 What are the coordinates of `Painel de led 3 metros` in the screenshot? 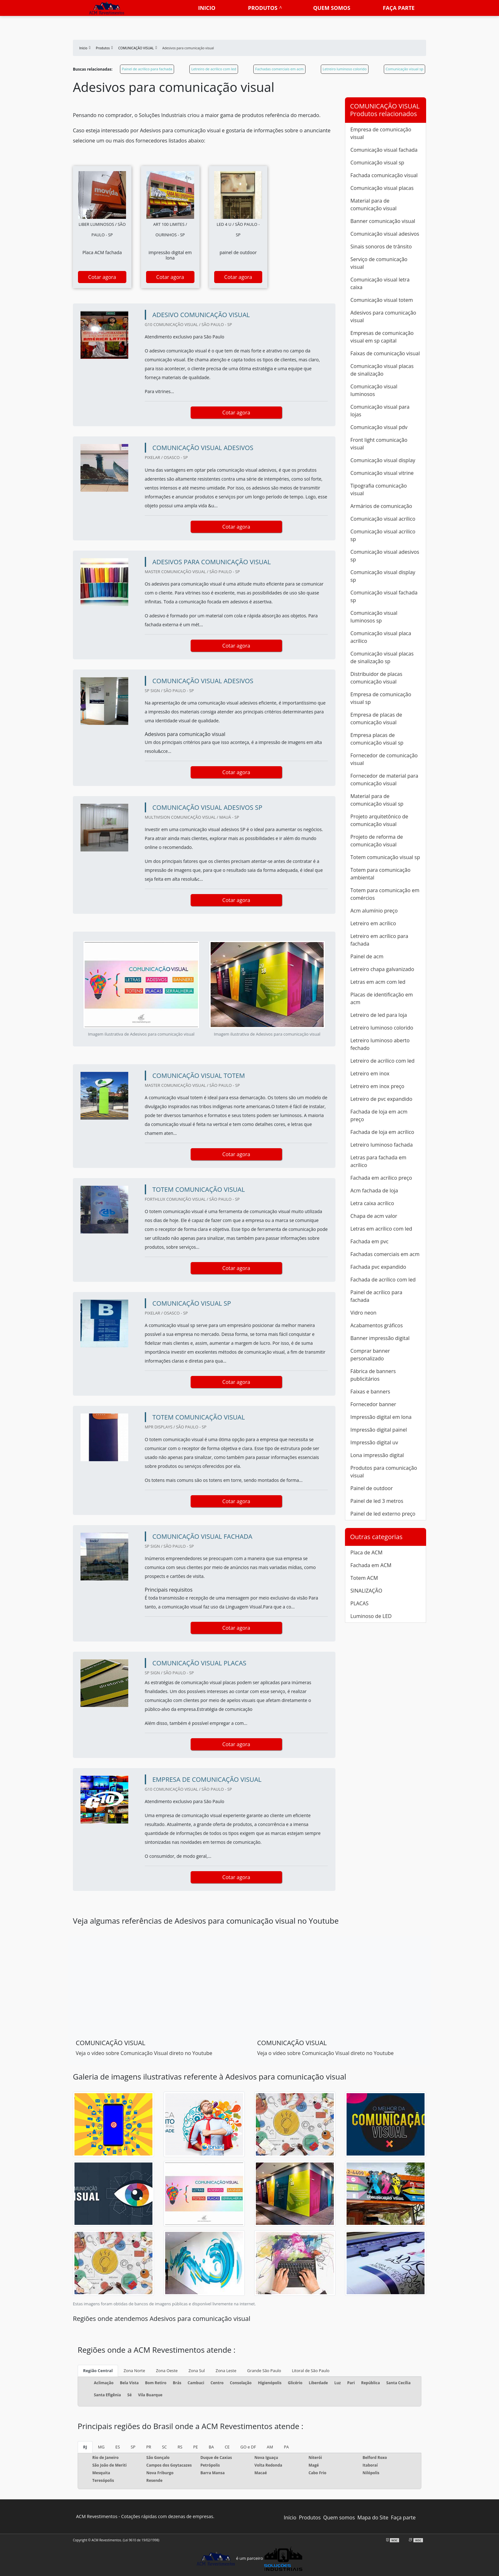 It's located at (376, 1500).